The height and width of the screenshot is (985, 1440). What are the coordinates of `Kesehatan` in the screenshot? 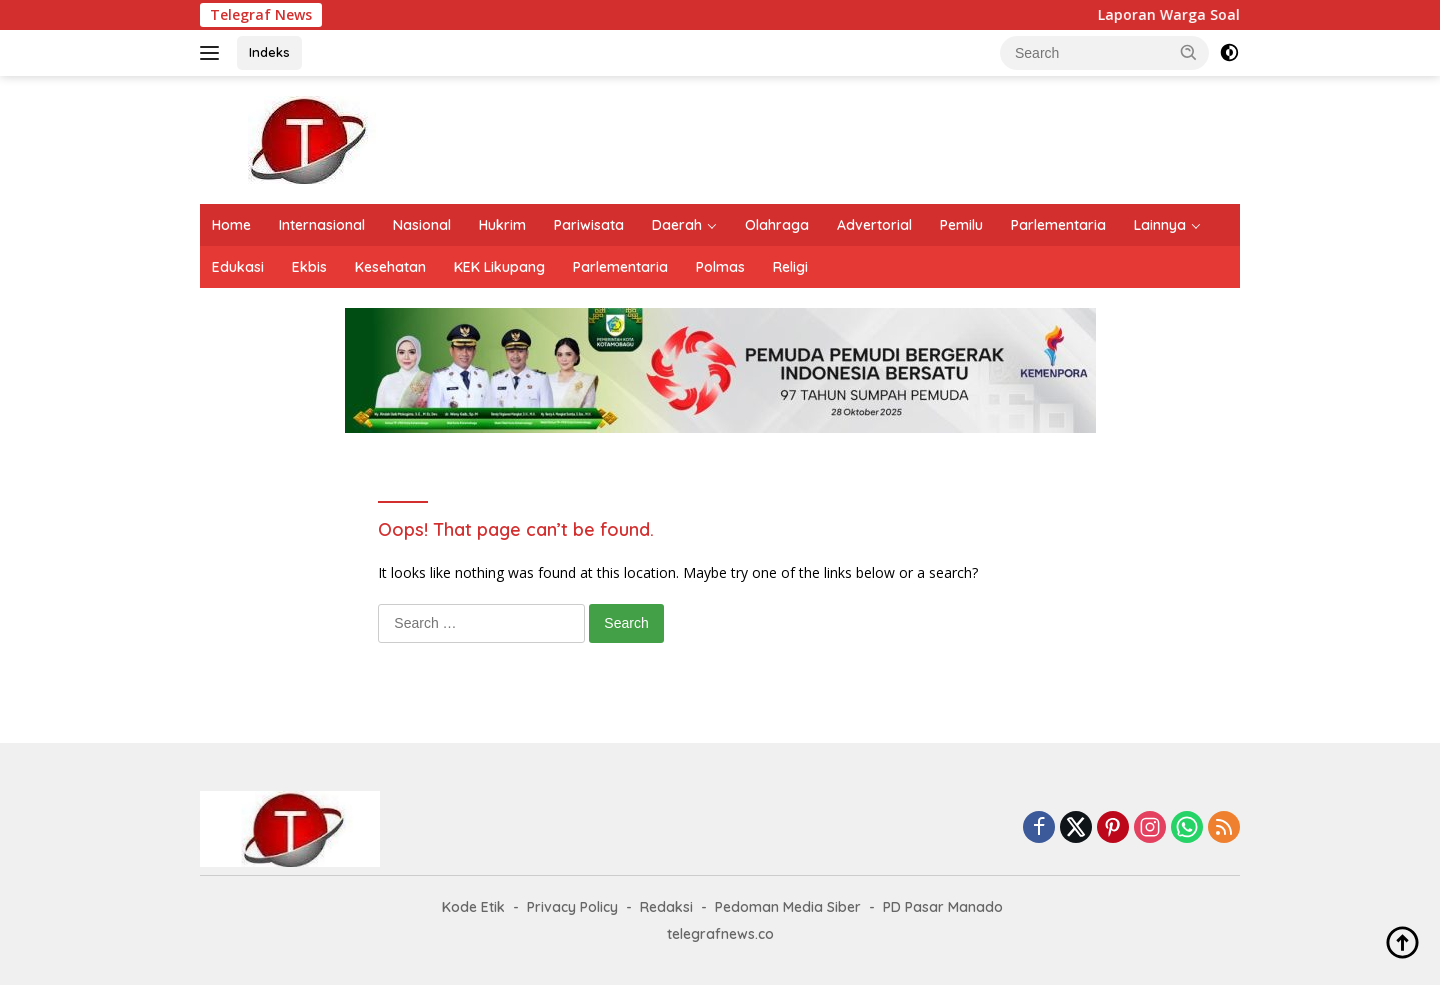 It's located at (390, 267).